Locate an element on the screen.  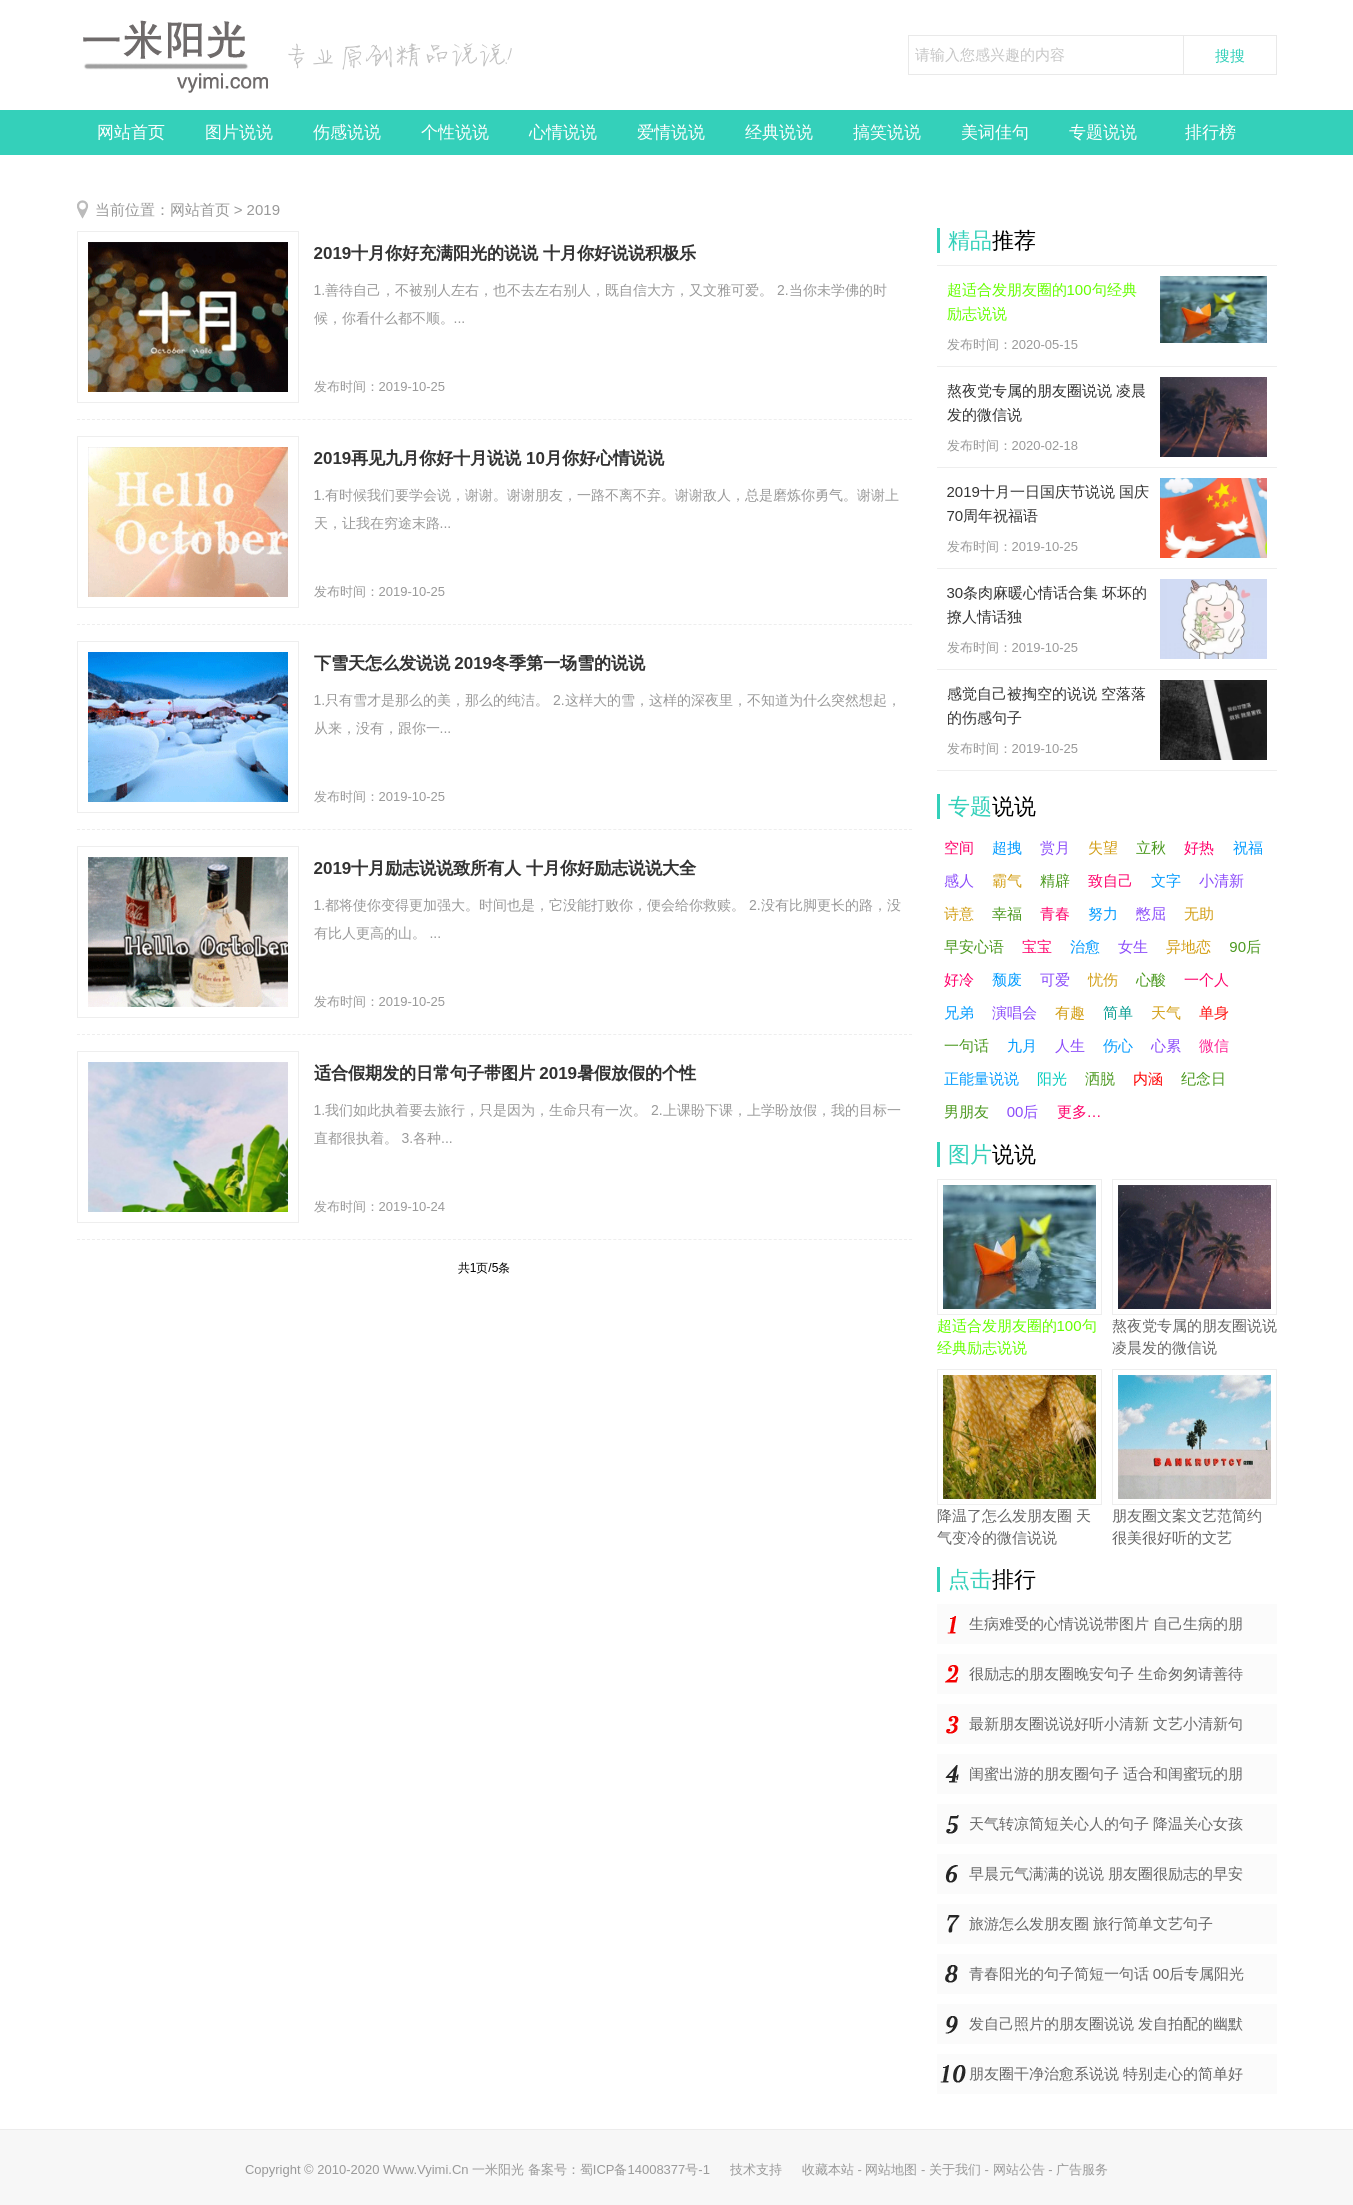
适合假期发的日常句子带图片 2019暑假放假的个性 is located at coordinates (505, 1073).